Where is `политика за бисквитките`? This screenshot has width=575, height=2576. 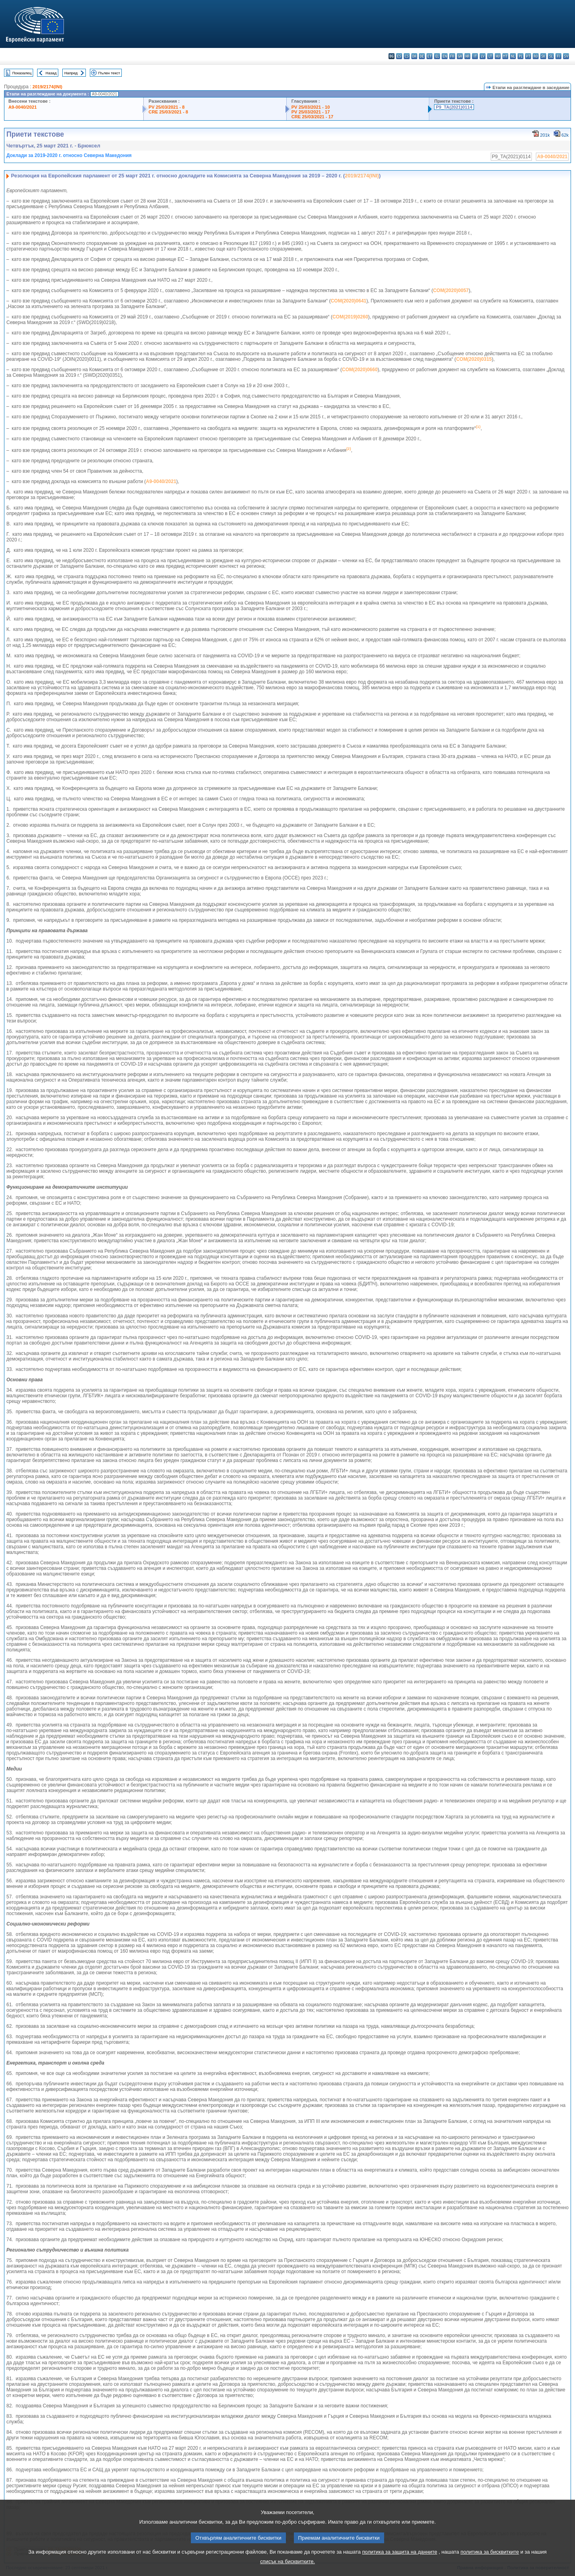
политика за бисквитките is located at coordinates (489, 2570).